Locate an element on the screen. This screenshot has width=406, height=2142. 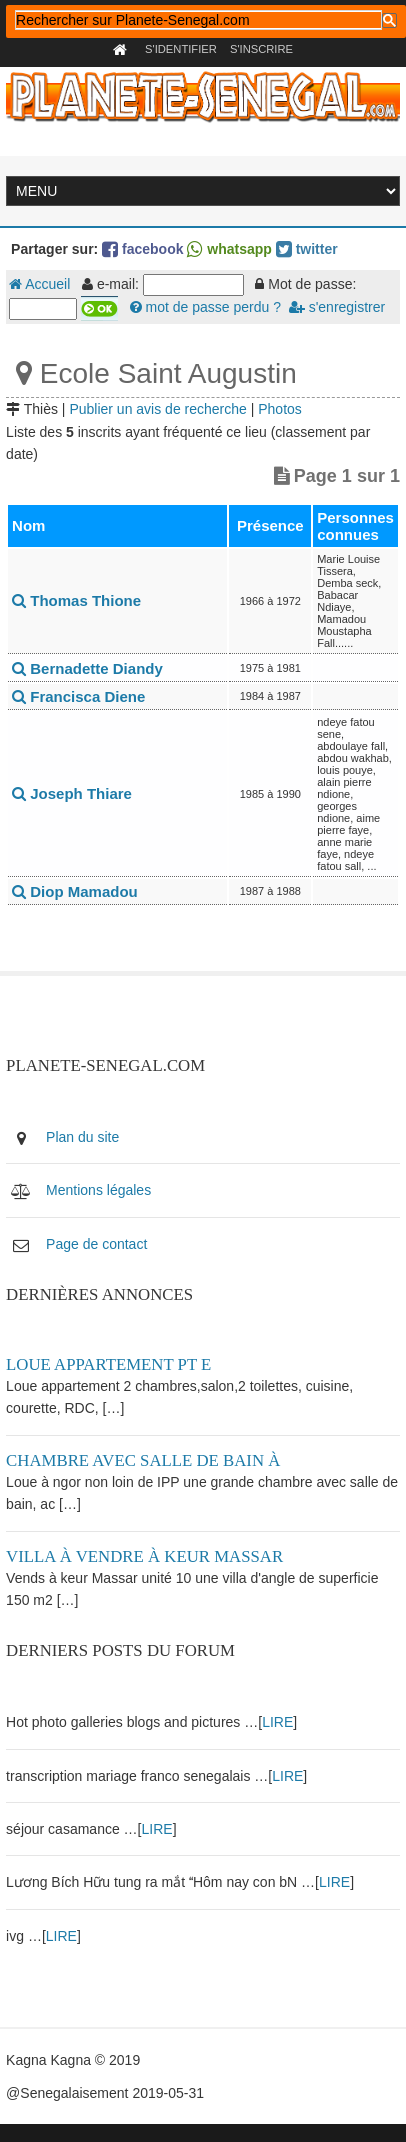
Publier un avis de recherche is located at coordinates (157, 409).